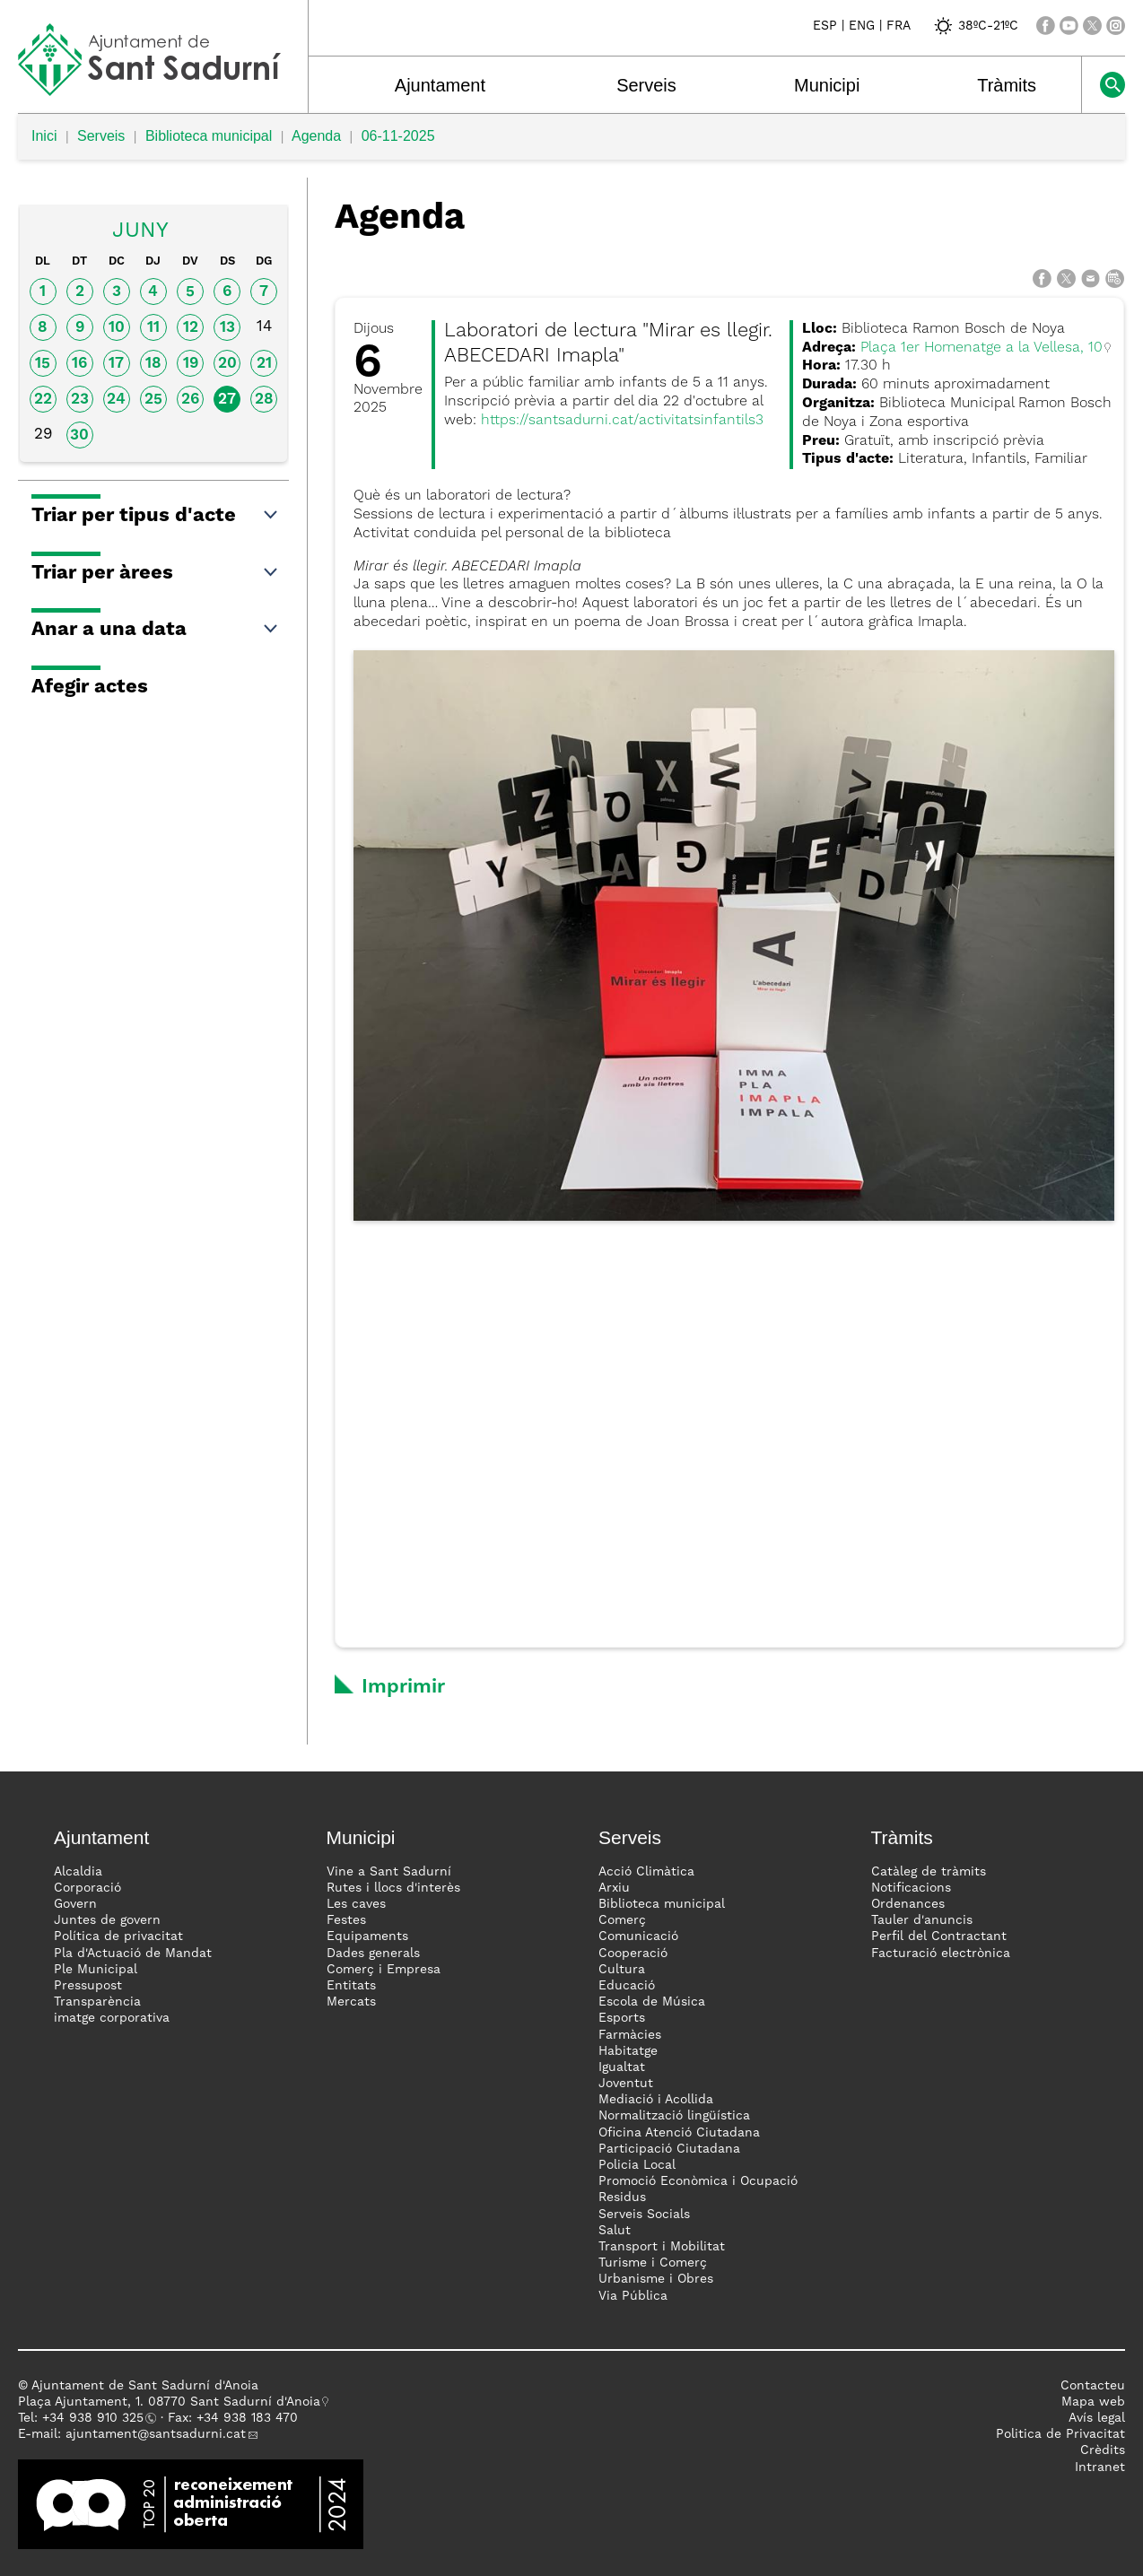  I want to click on Comerç, so click(622, 1920).